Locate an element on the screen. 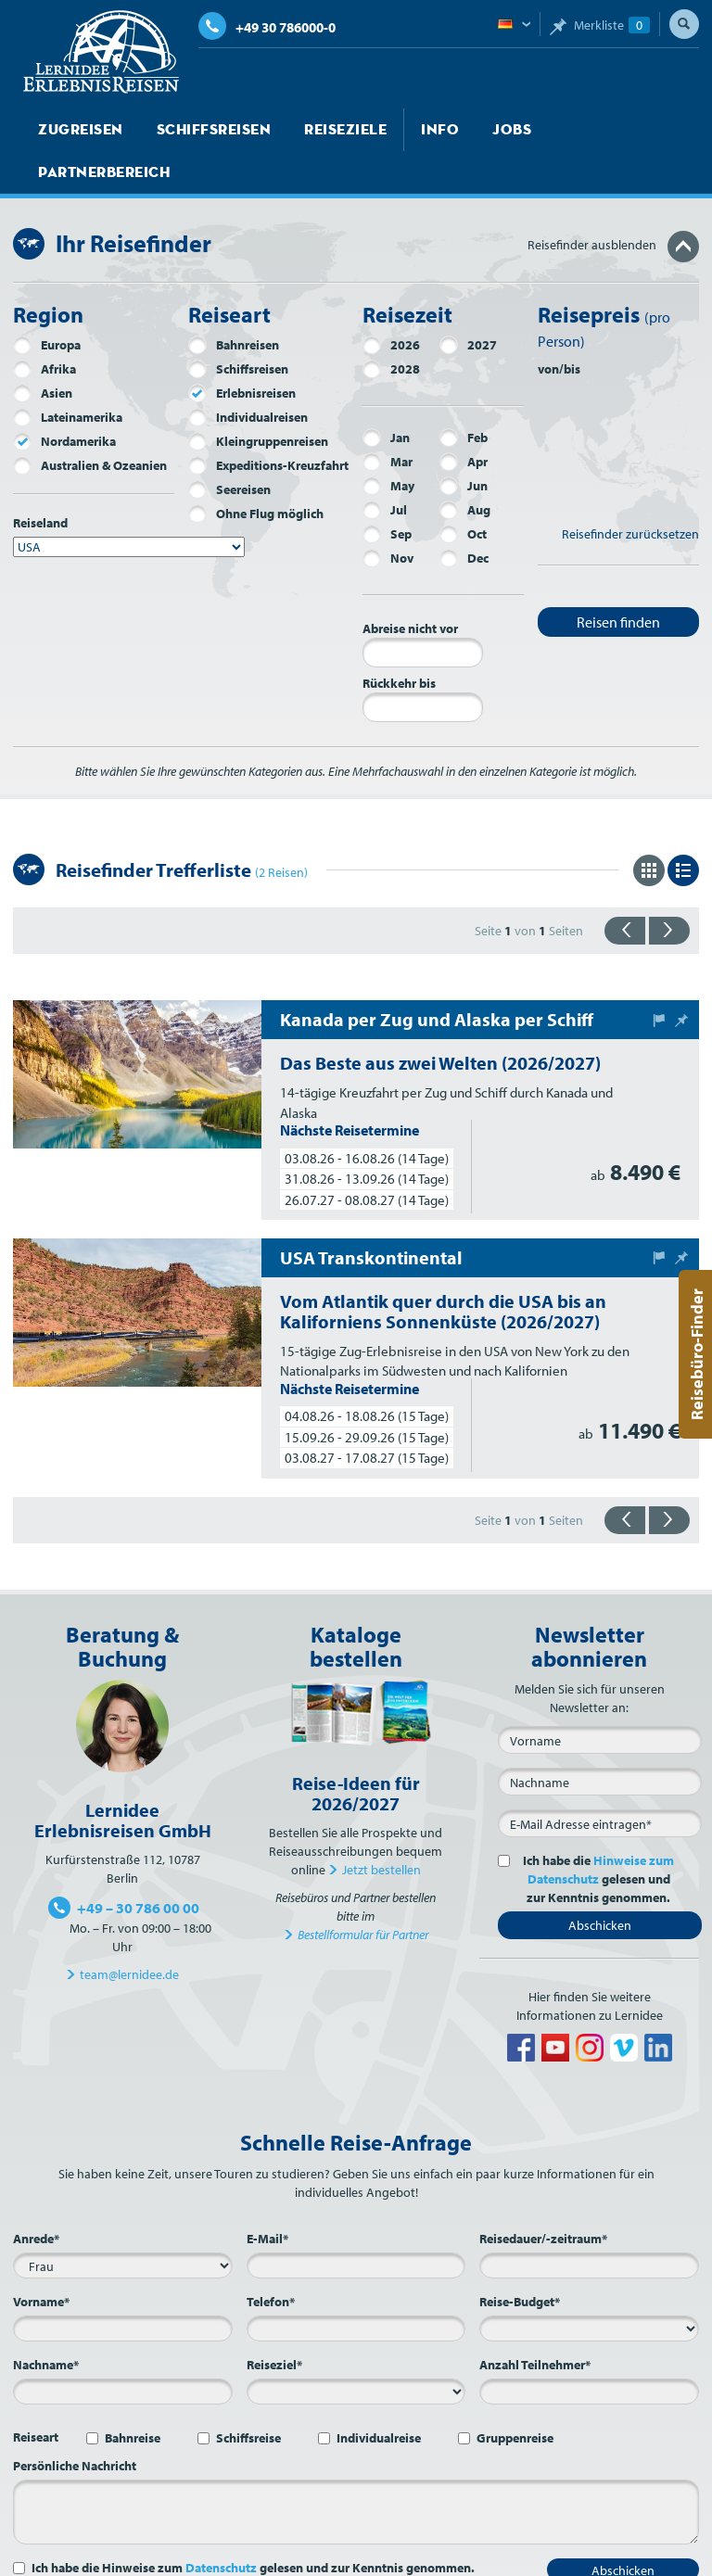  Reisen finden is located at coordinates (618, 579).